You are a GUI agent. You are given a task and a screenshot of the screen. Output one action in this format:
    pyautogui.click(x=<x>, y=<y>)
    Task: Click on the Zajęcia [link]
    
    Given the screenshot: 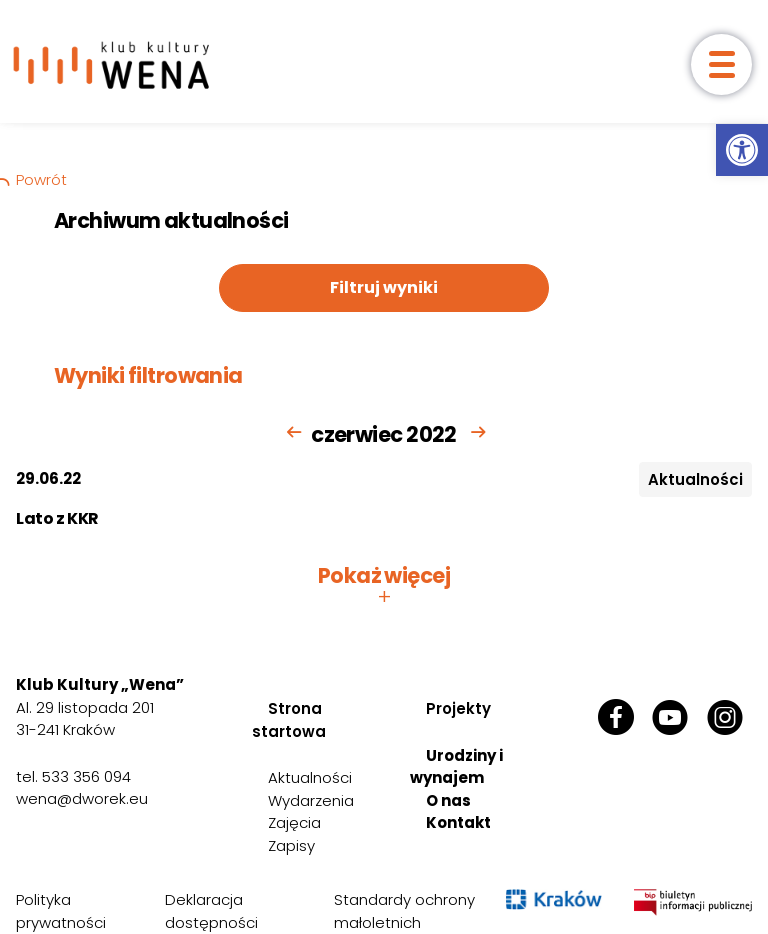 What is the action you would take?
    pyautogui.click(x=294, y=822)
    